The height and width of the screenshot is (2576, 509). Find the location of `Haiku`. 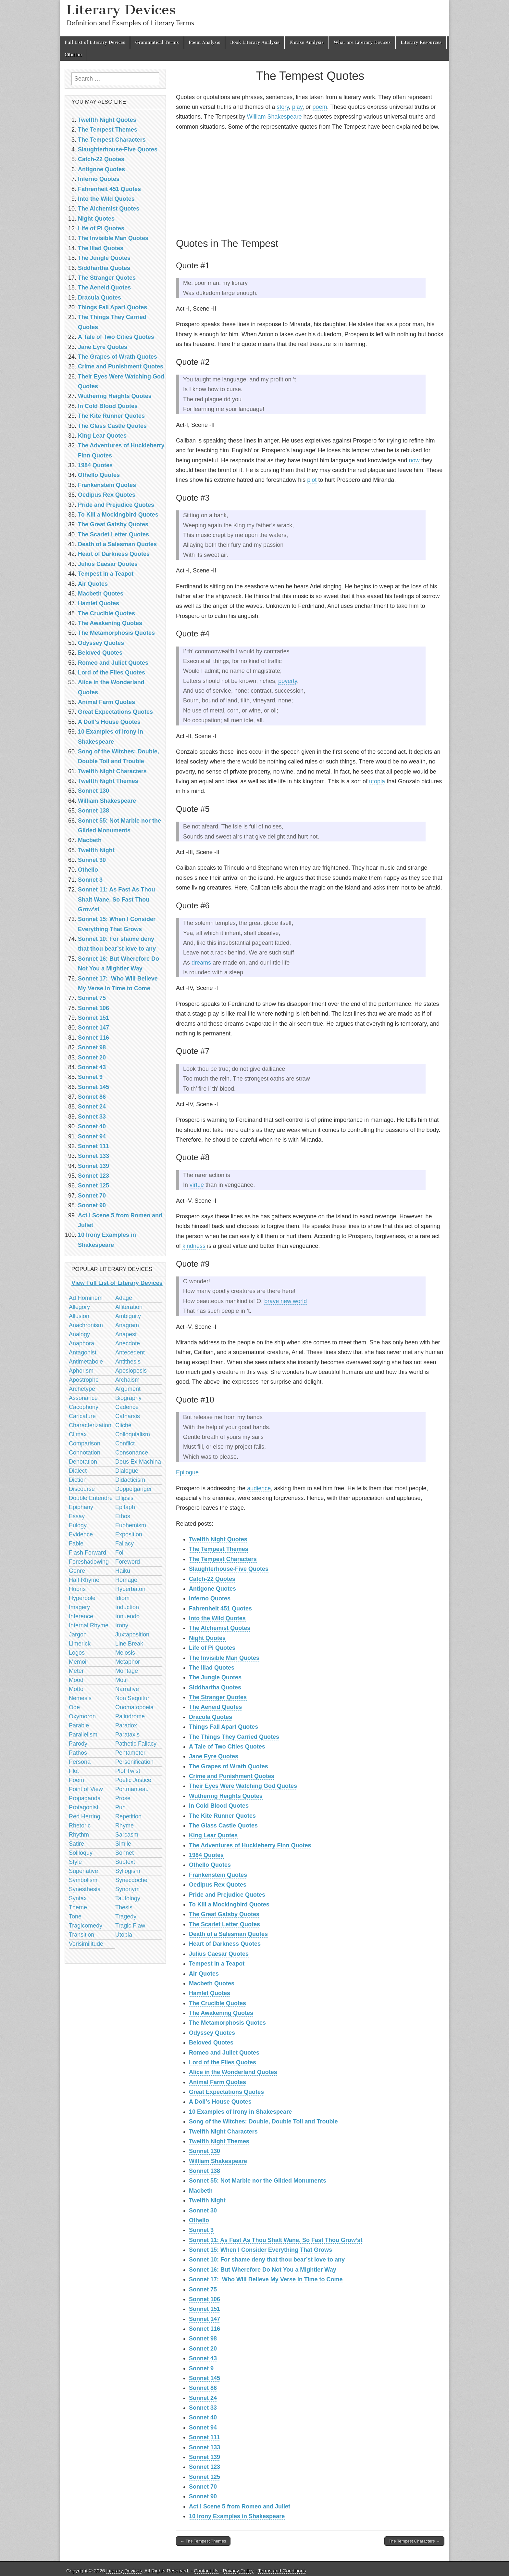

Haiku is located at coordinates (122, 1571).